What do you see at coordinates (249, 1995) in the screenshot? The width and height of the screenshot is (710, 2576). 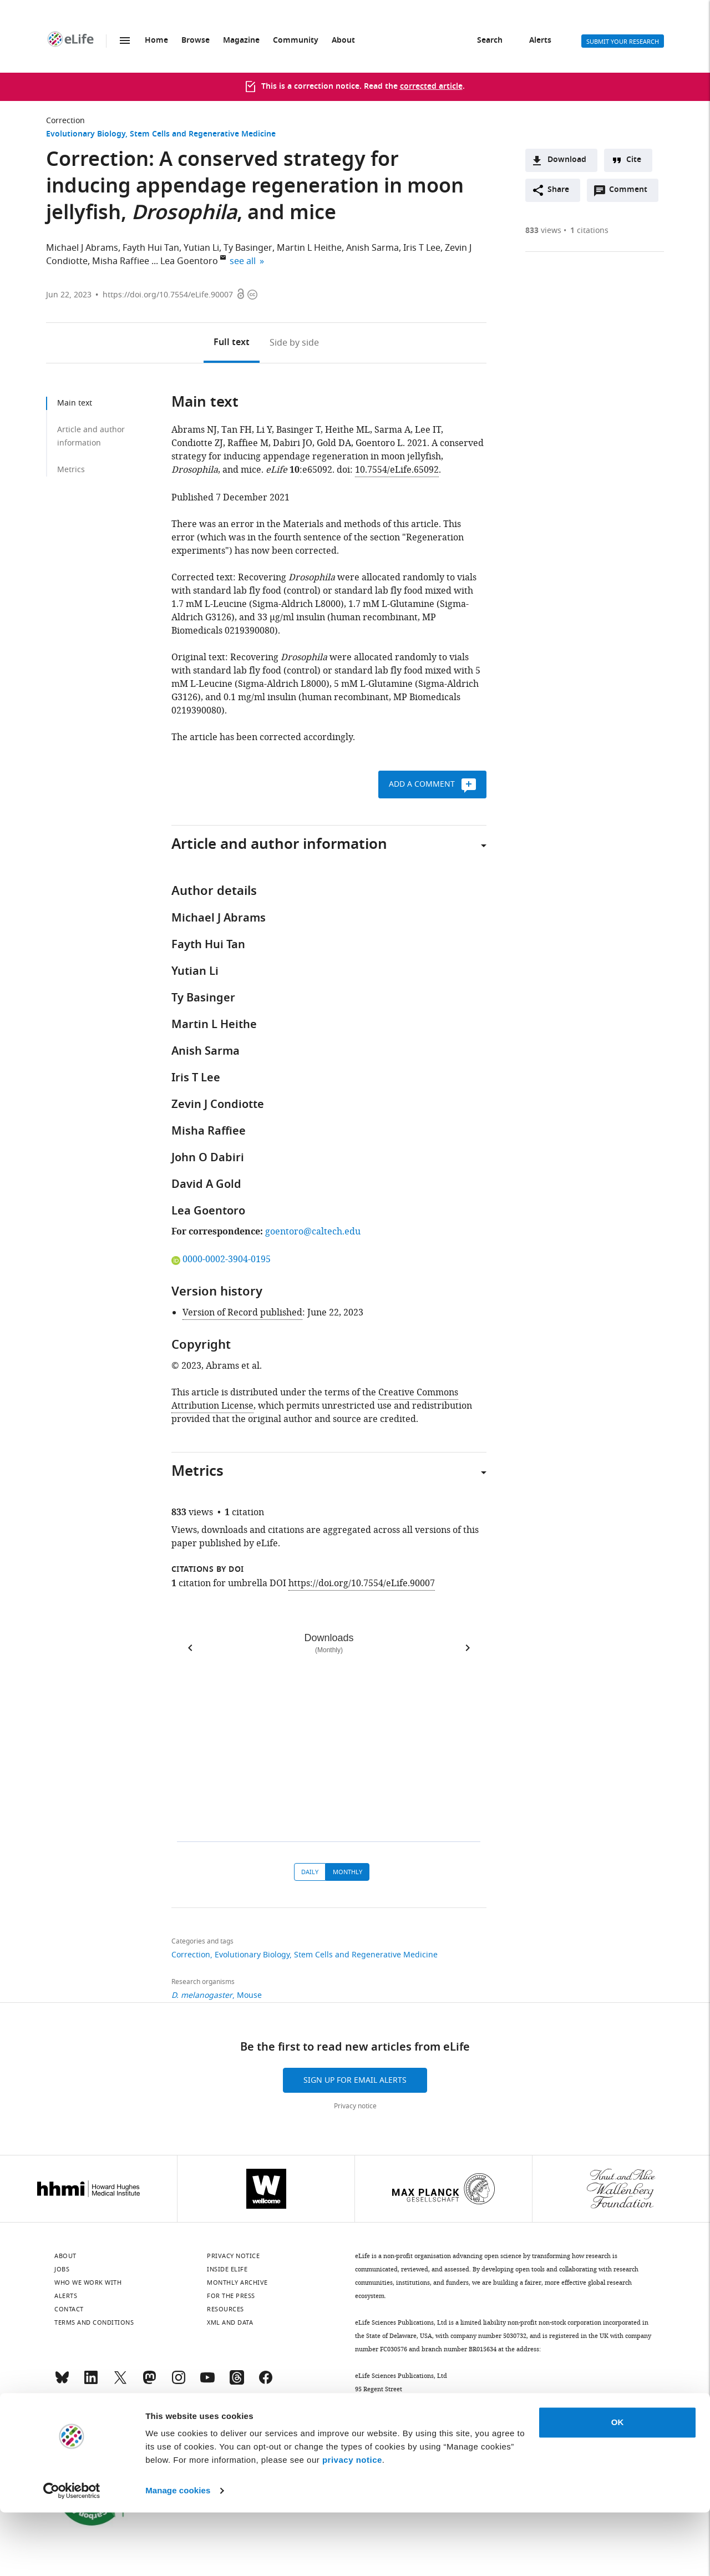 I see `Mouse` at bounding box center [249, 1995].